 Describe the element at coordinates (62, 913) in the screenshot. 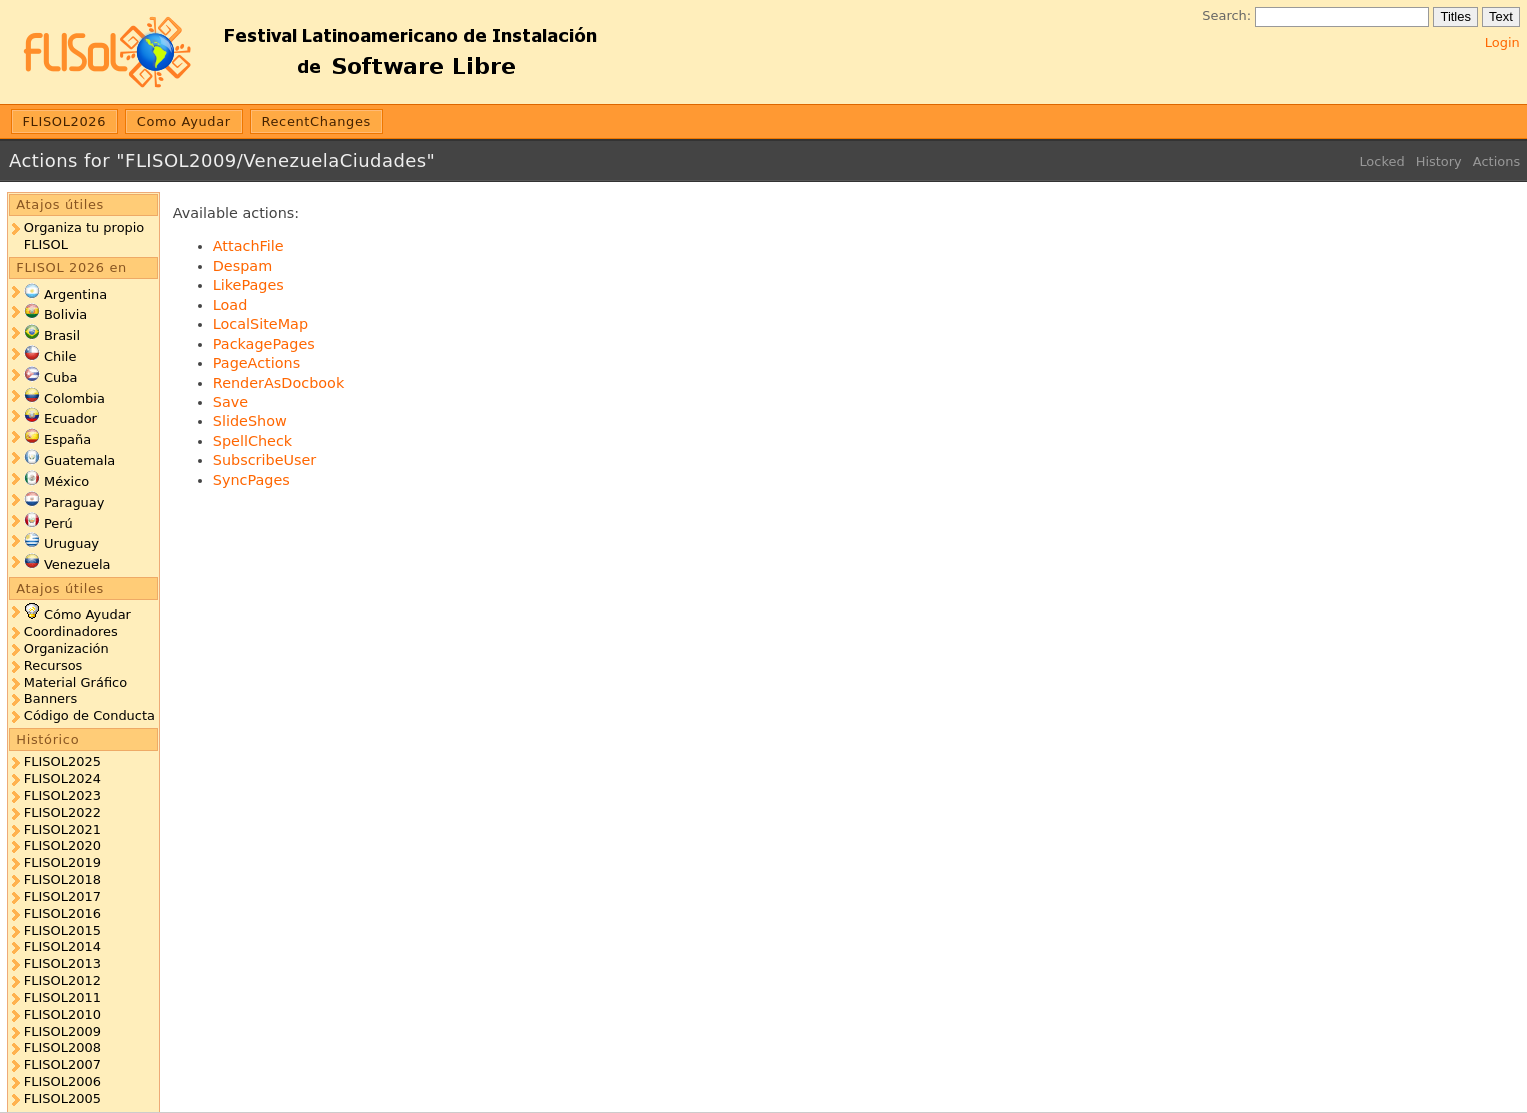

I see `FLISOL2016` at that location.